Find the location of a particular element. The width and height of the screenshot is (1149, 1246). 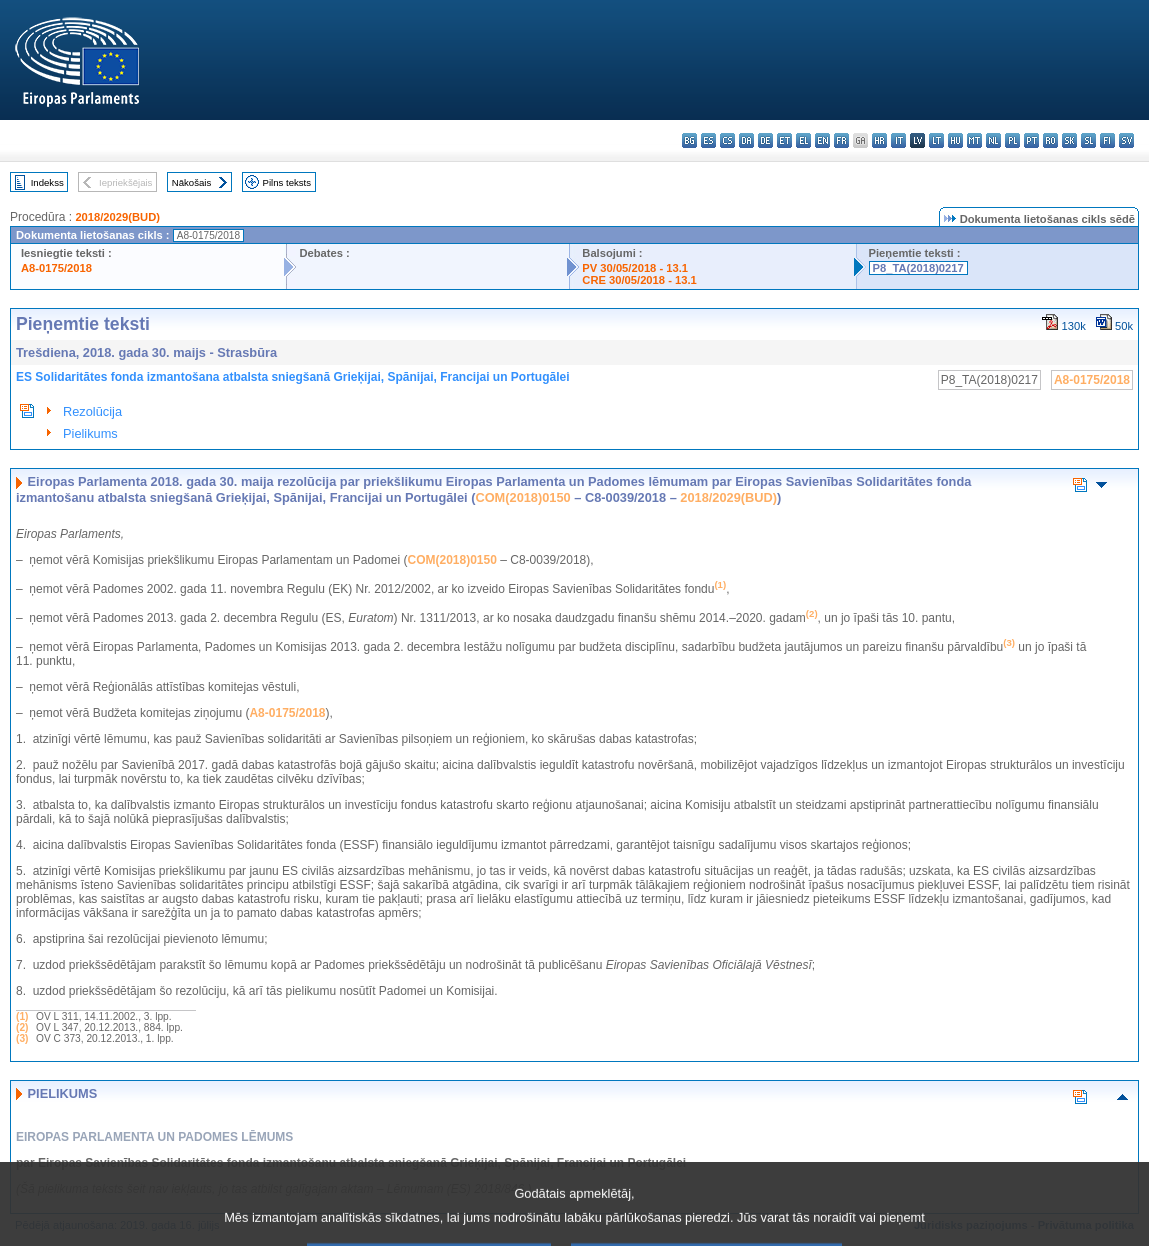

sl - slovenščina is located at coordinates (1088, 140).